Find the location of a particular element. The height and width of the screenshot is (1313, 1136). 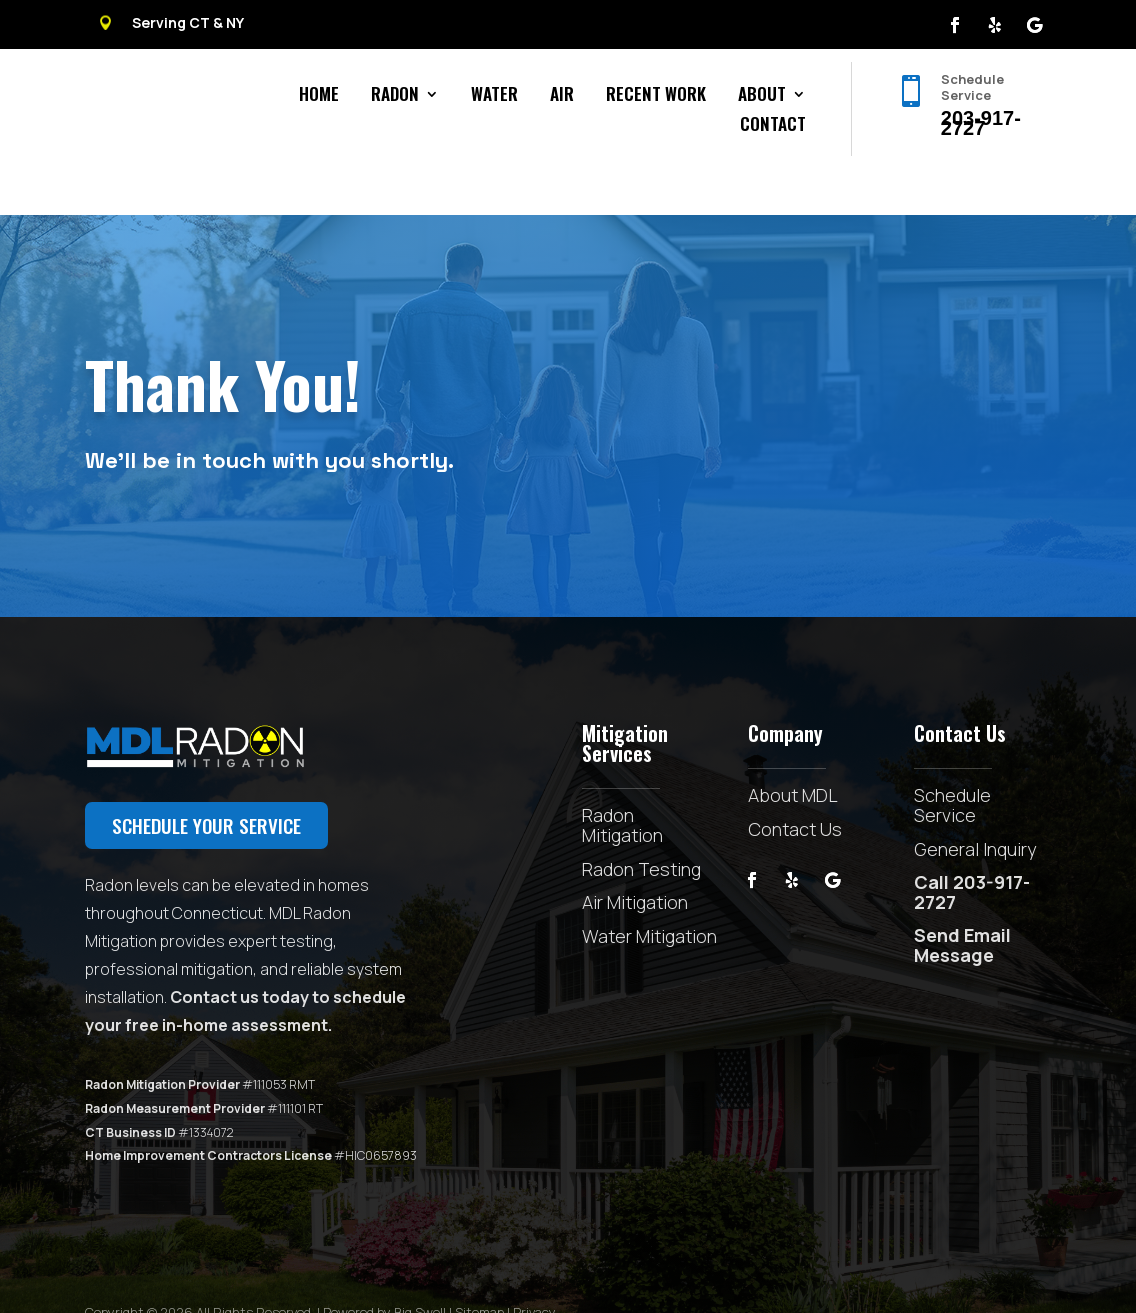

Recent Work is located at coordinates (656, 96).